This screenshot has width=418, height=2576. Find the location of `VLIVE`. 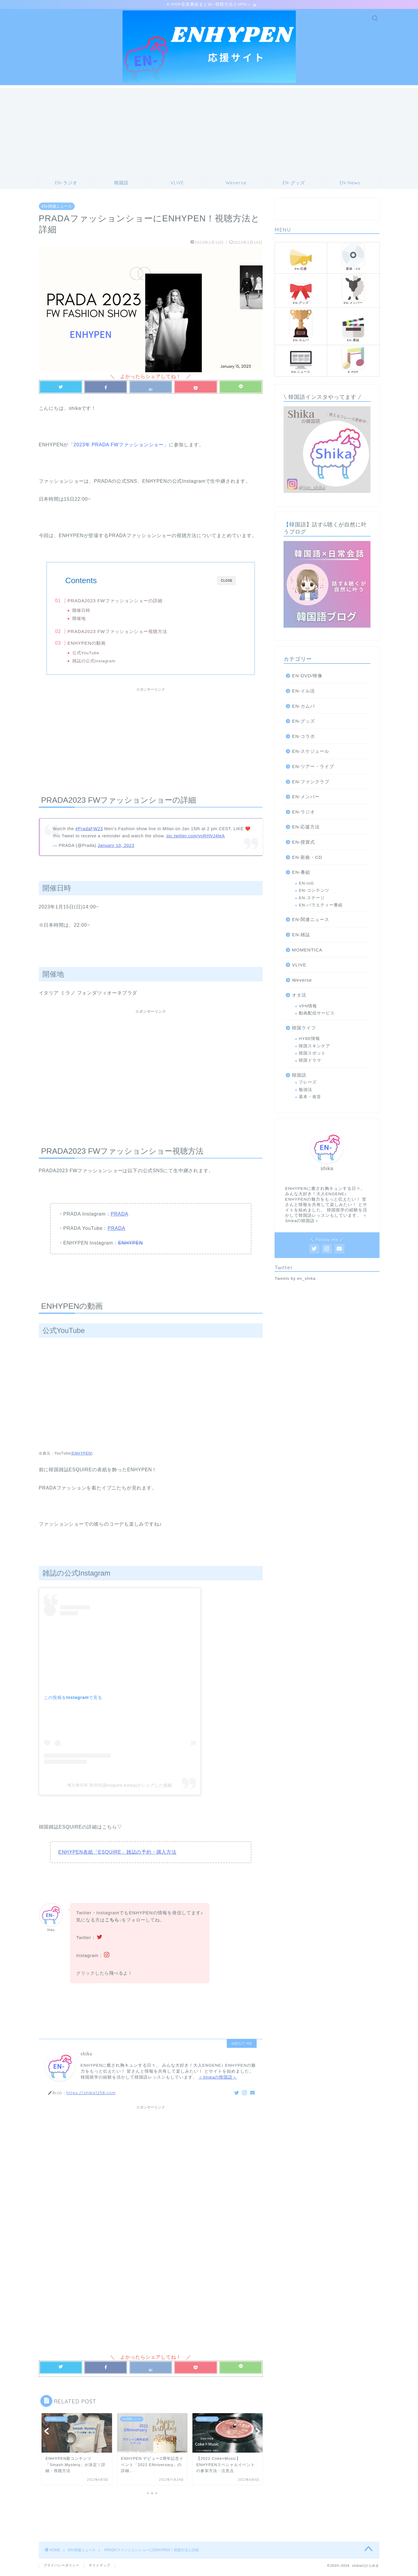

VLIVE is located at coordinates (299, 965).